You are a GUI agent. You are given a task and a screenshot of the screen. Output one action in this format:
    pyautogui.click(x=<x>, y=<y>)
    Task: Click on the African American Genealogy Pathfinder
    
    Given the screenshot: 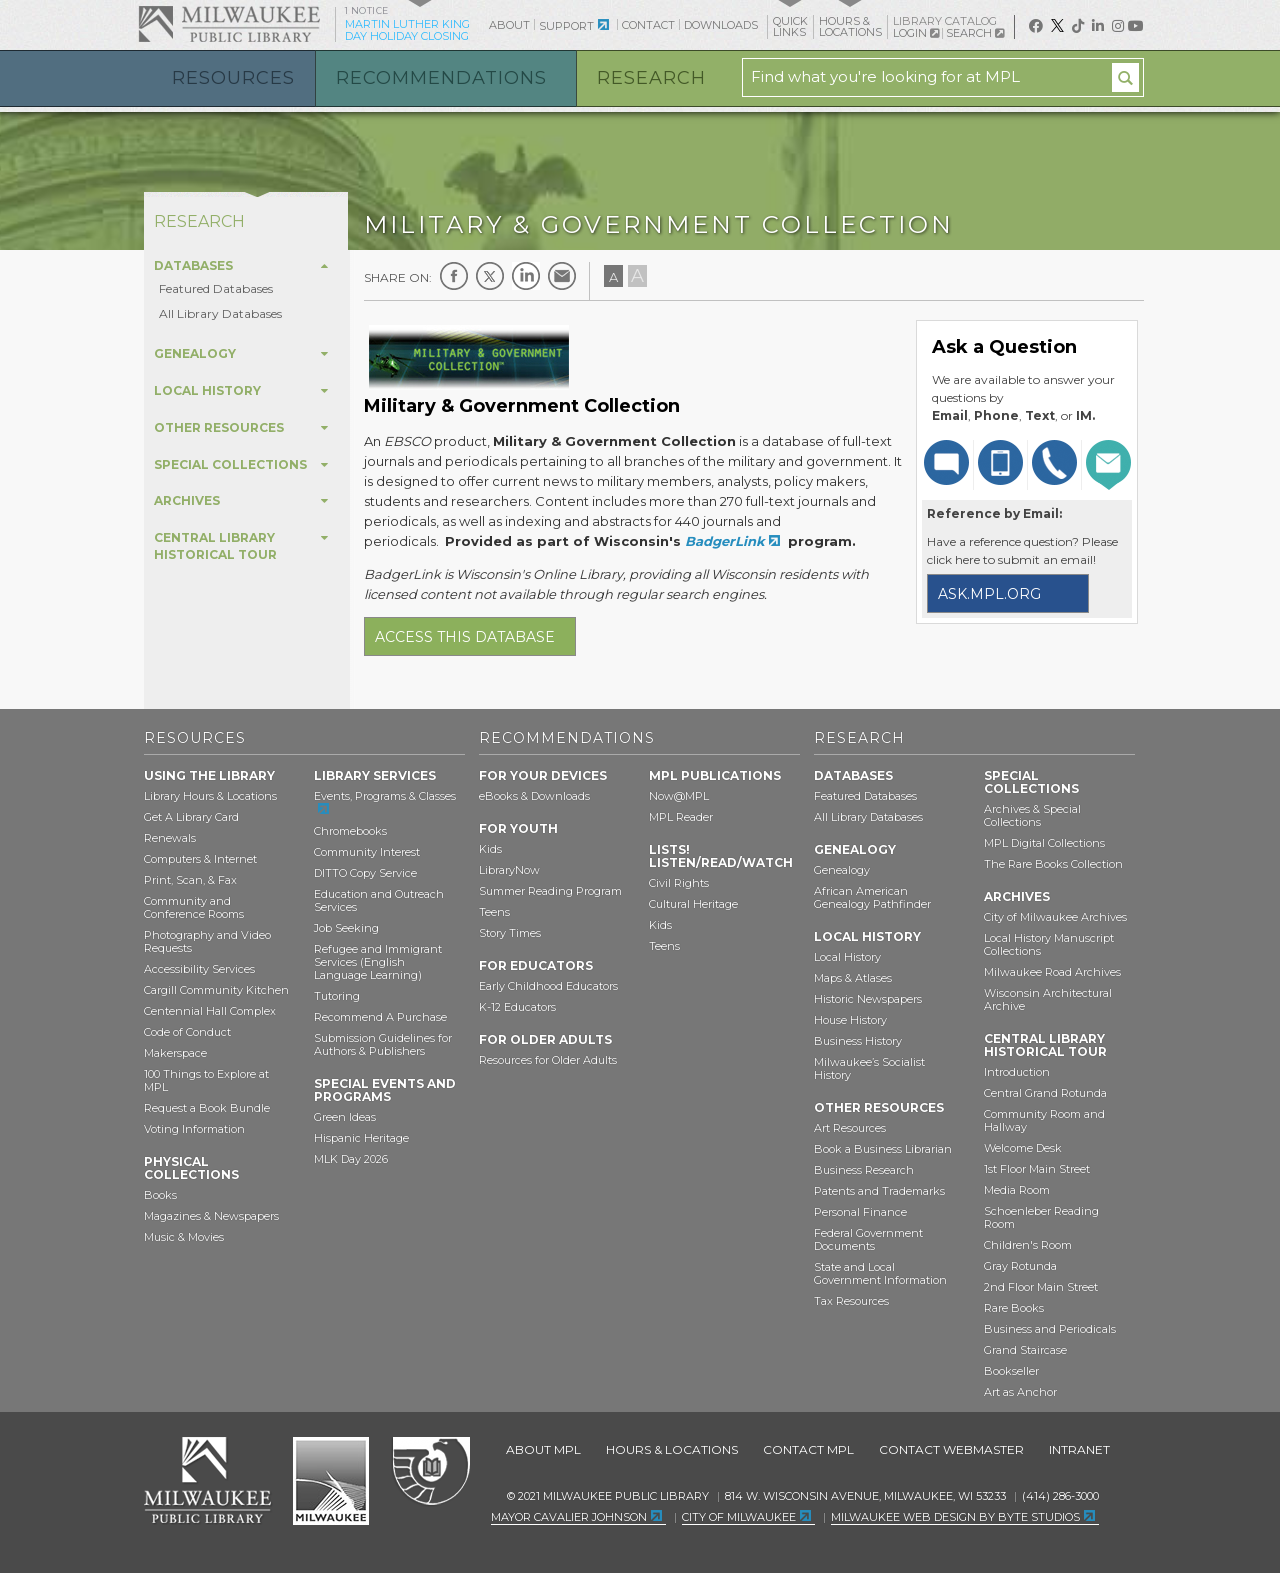 What is the action you would take?
    pyautogui.click(x=872, y=897)
    